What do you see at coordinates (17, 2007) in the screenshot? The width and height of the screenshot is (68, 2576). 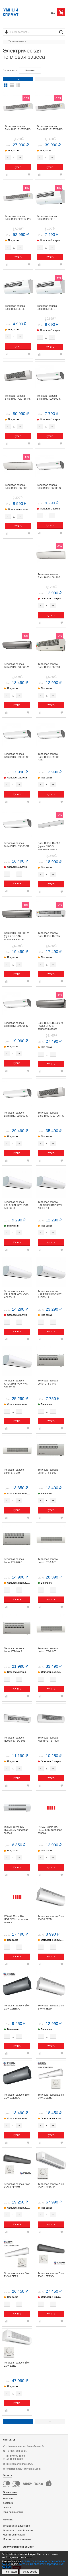 I see `Тепловая завеса Zilon ZVV-0.6E3MG` at bounding box center [17, 2007].